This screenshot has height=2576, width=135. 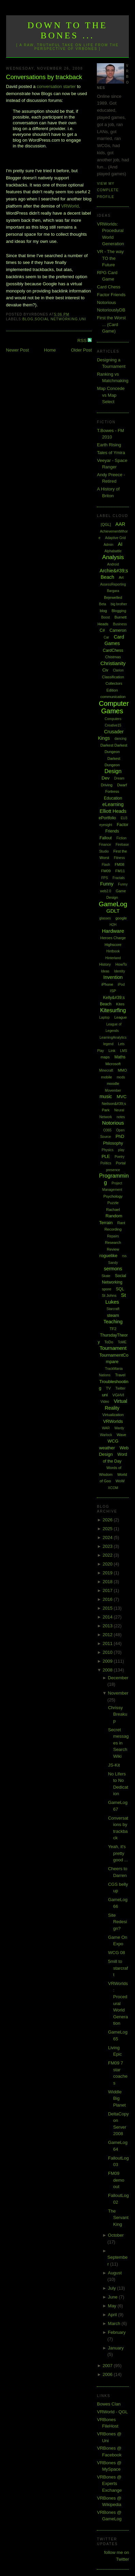 I want to click on Heroes Charge, so click(x=113, y=938).